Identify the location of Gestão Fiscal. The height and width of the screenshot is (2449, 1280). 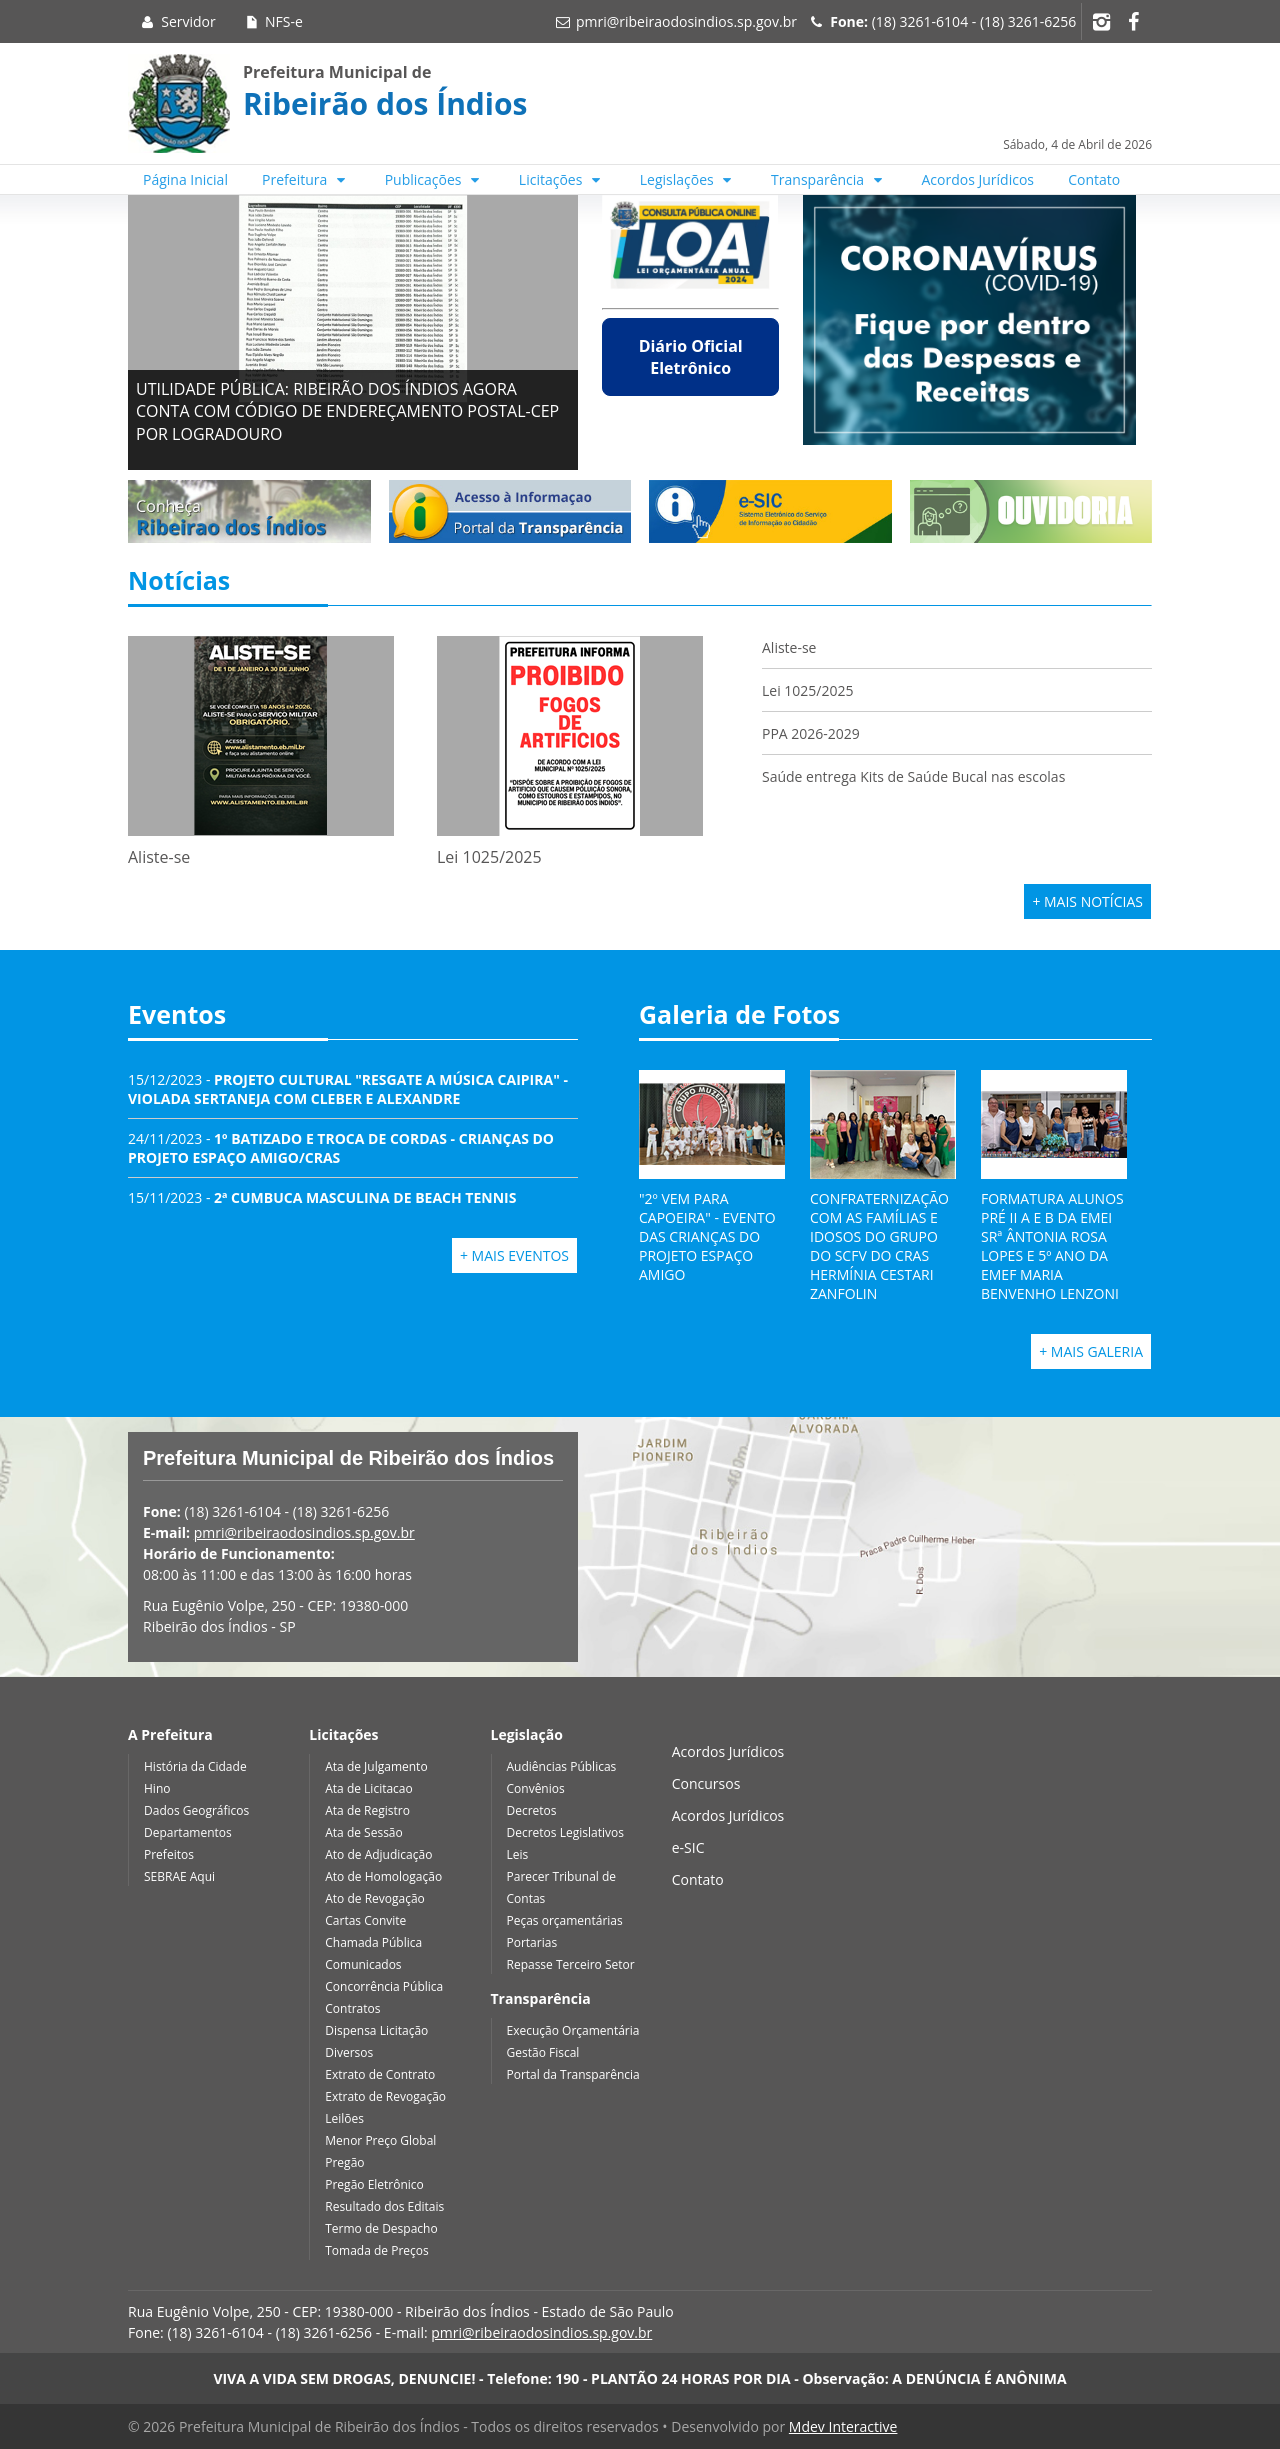
(543, 2052).